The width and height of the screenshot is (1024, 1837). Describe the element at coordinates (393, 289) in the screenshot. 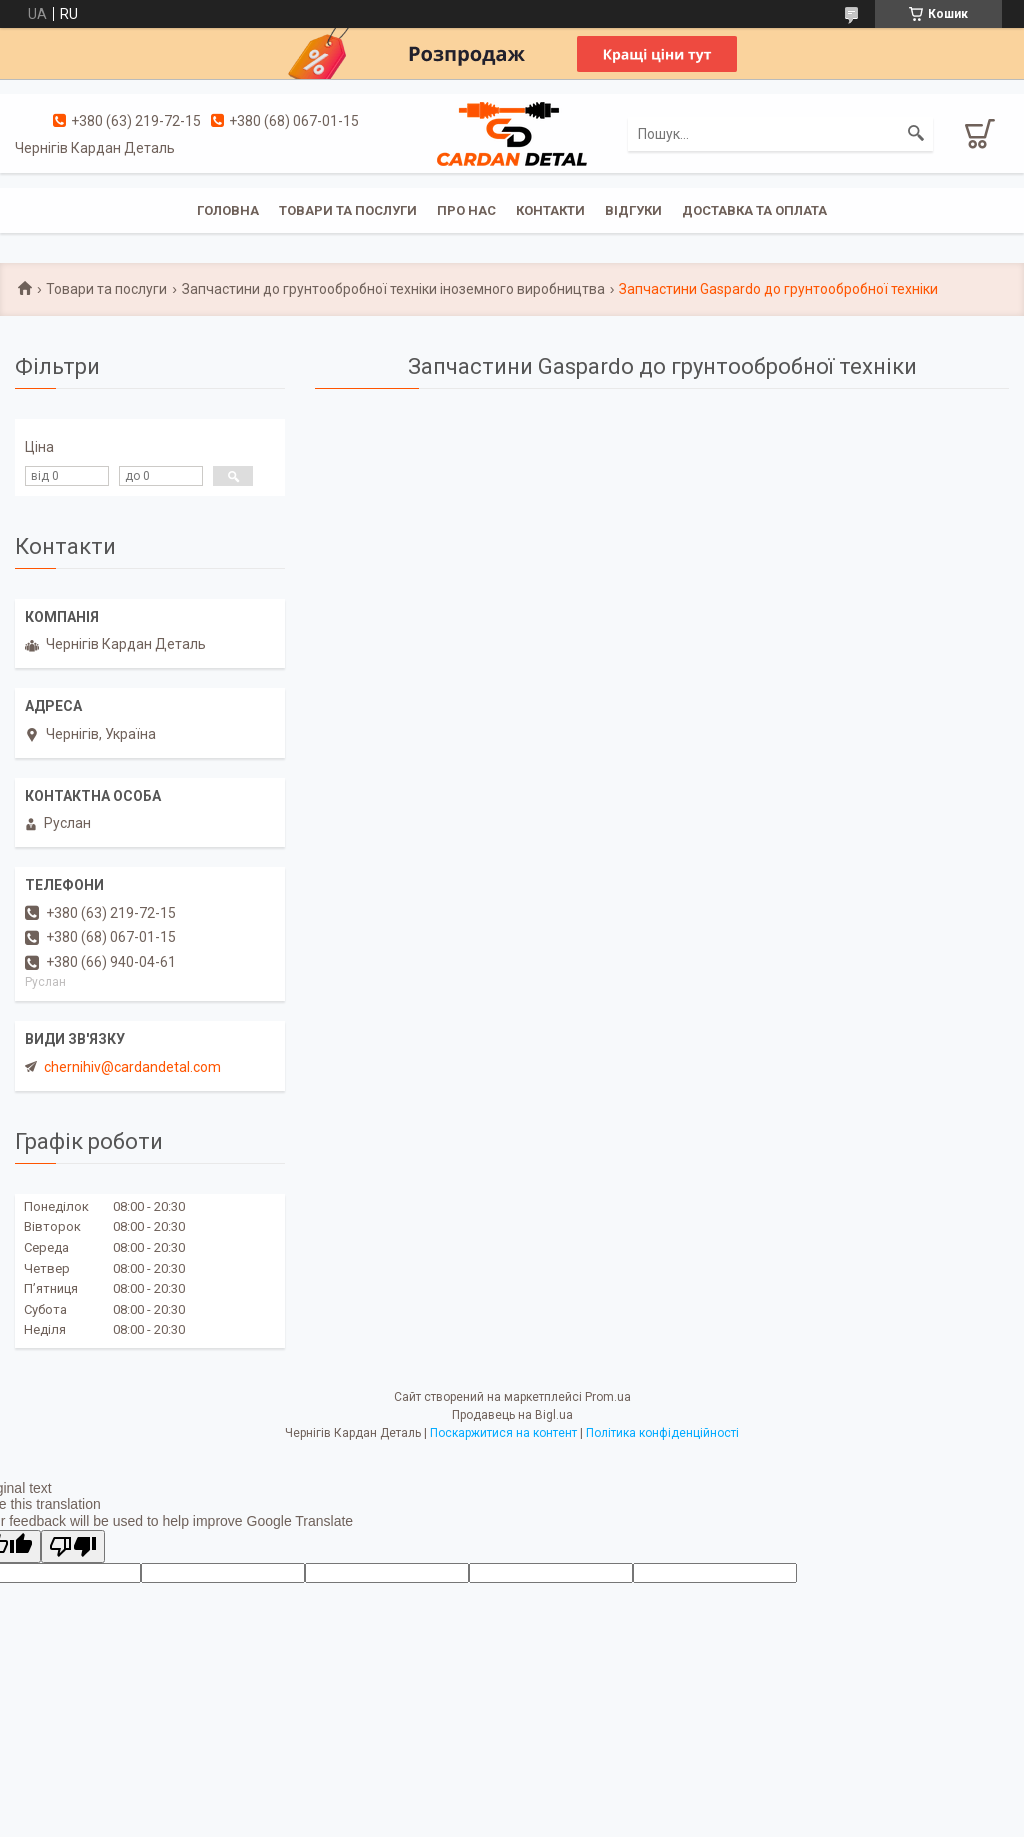

I see `Запчастини до грунтообробної техніки іноземного виробництва` at that location.